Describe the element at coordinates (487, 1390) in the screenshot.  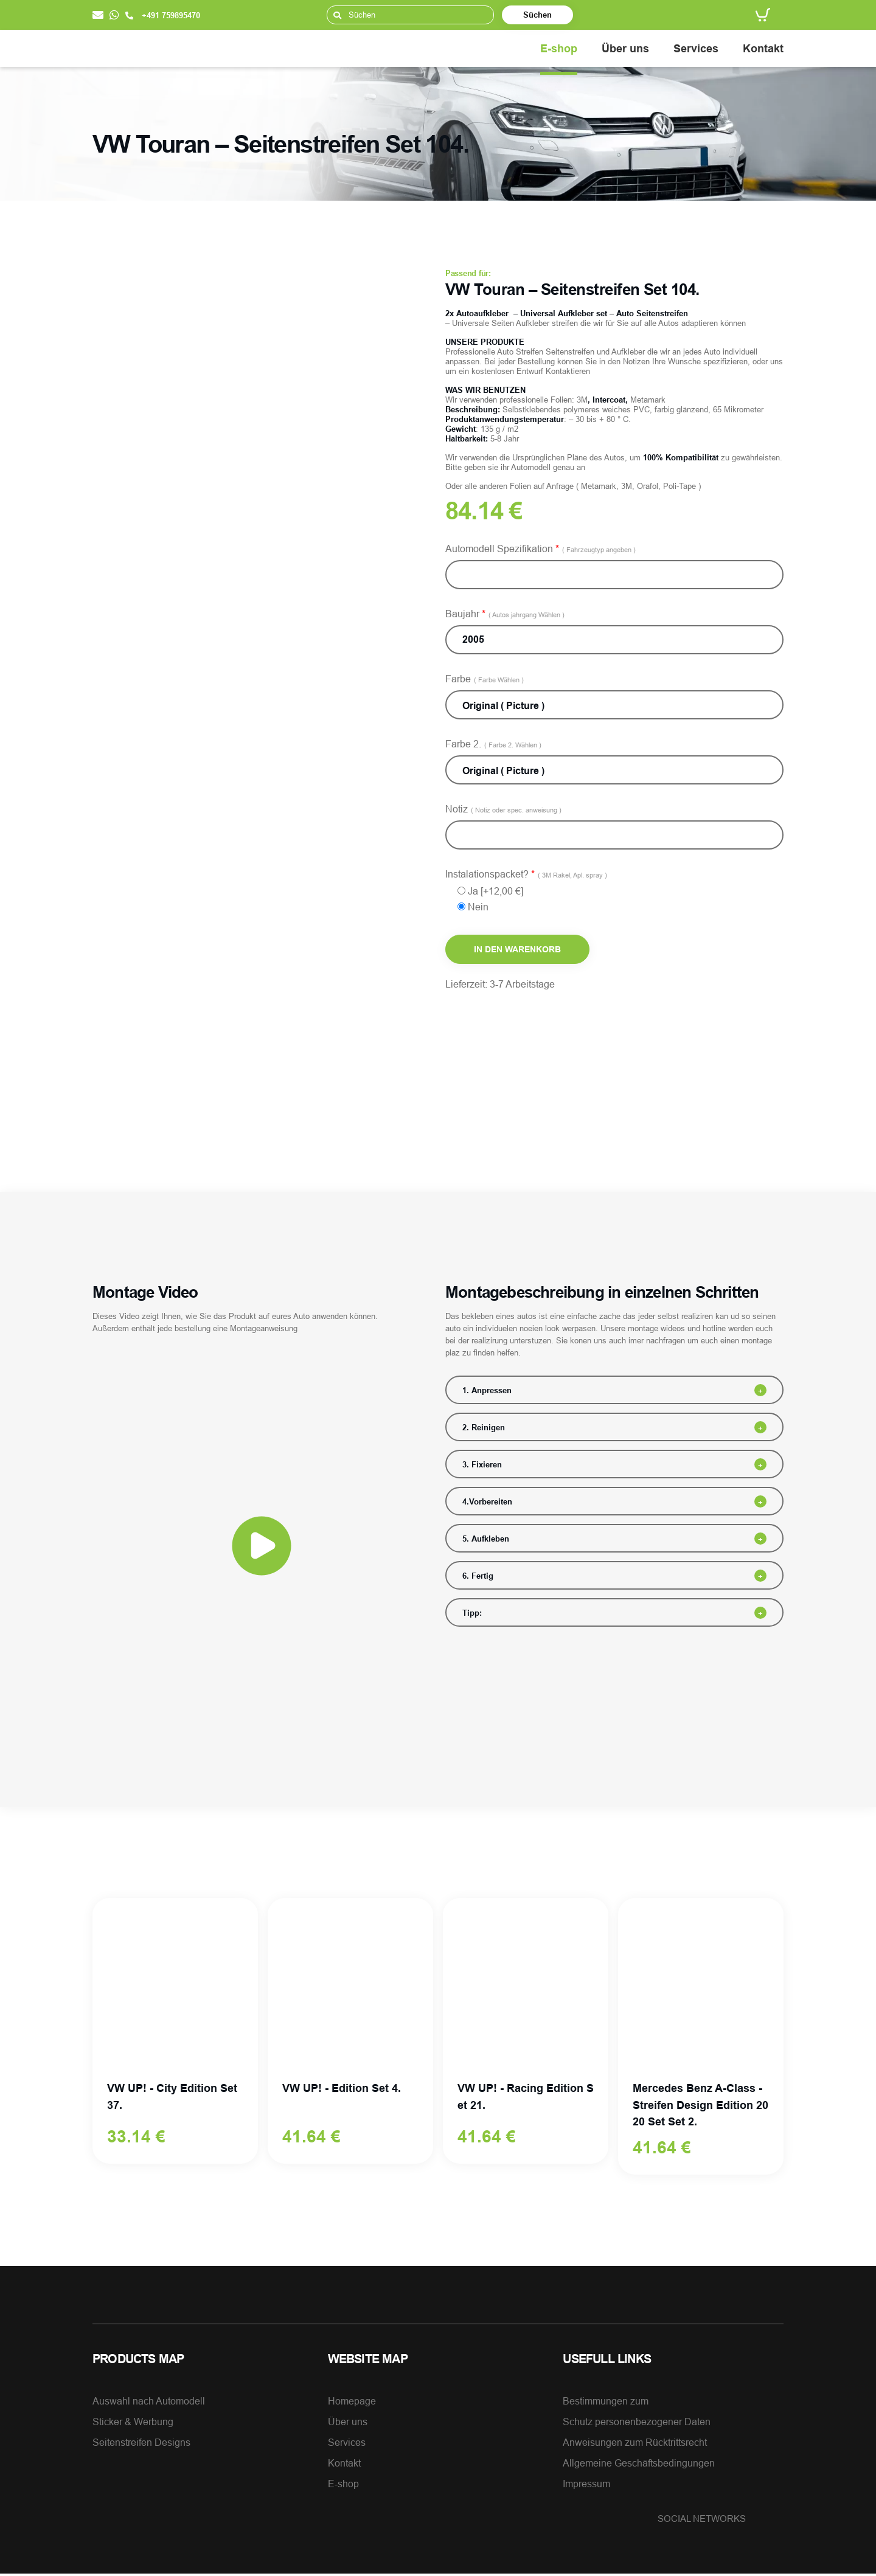
I see `1. Anpressen` at that location.